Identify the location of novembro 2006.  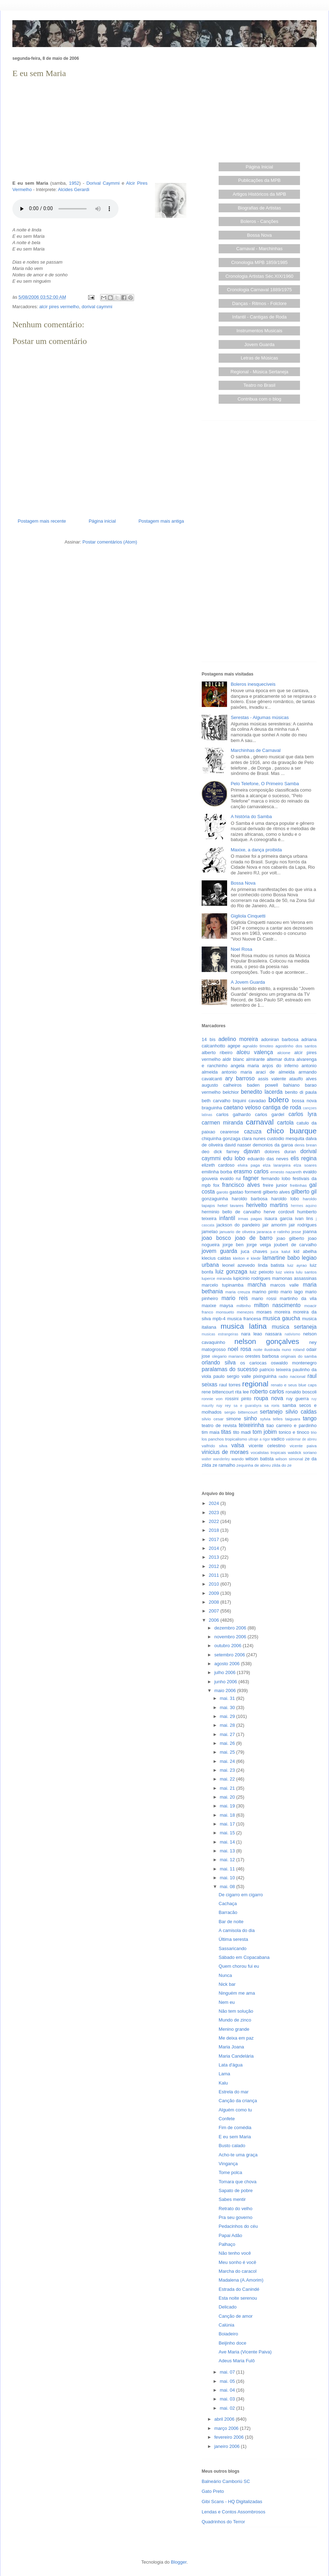
(231, 1636).